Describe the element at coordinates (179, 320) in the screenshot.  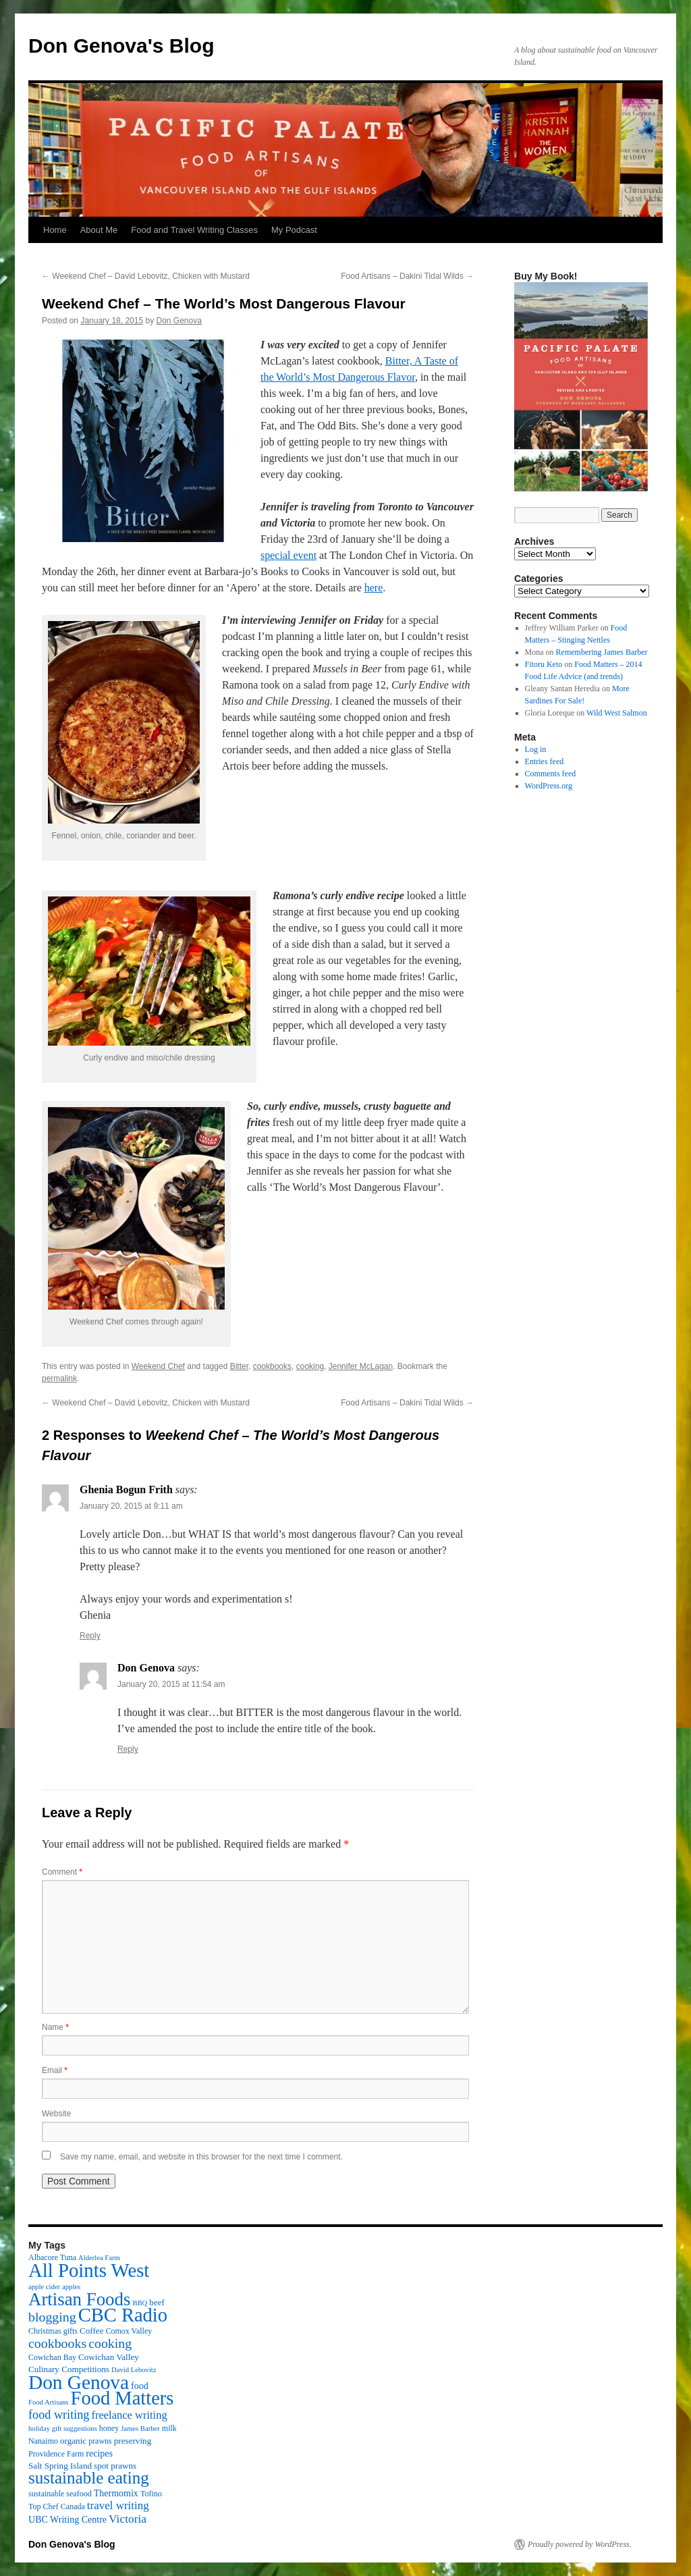
I see `Don Genova` at that location.